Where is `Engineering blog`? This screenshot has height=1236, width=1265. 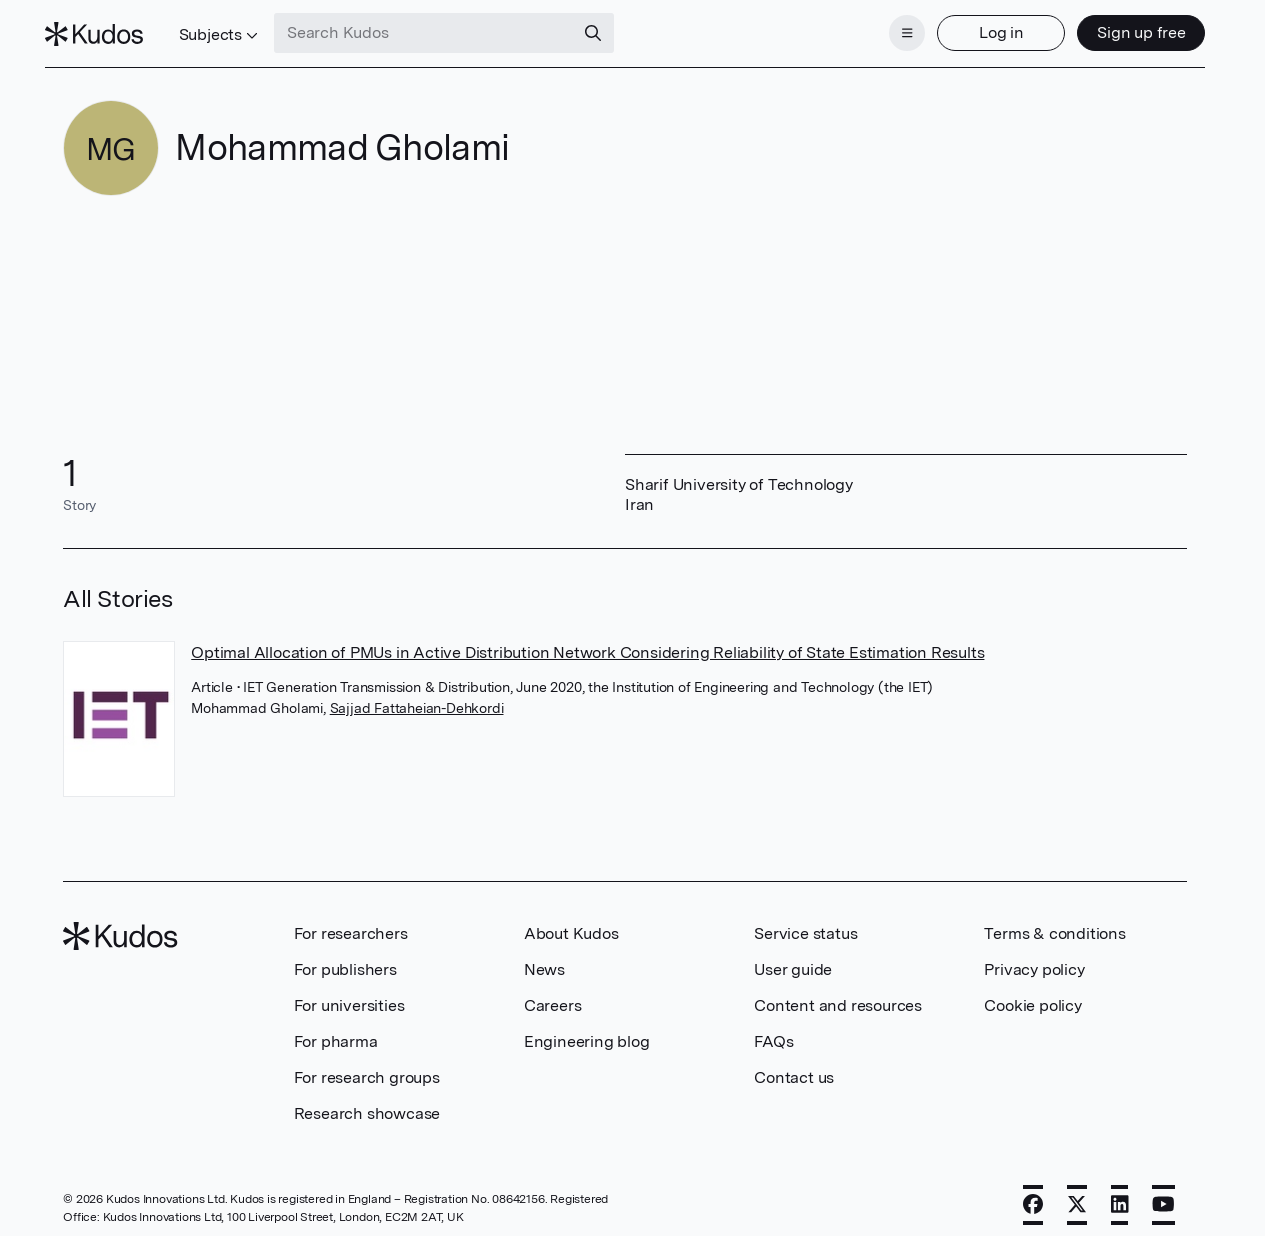
Engineering blog is located at coordinates (587, 1029).